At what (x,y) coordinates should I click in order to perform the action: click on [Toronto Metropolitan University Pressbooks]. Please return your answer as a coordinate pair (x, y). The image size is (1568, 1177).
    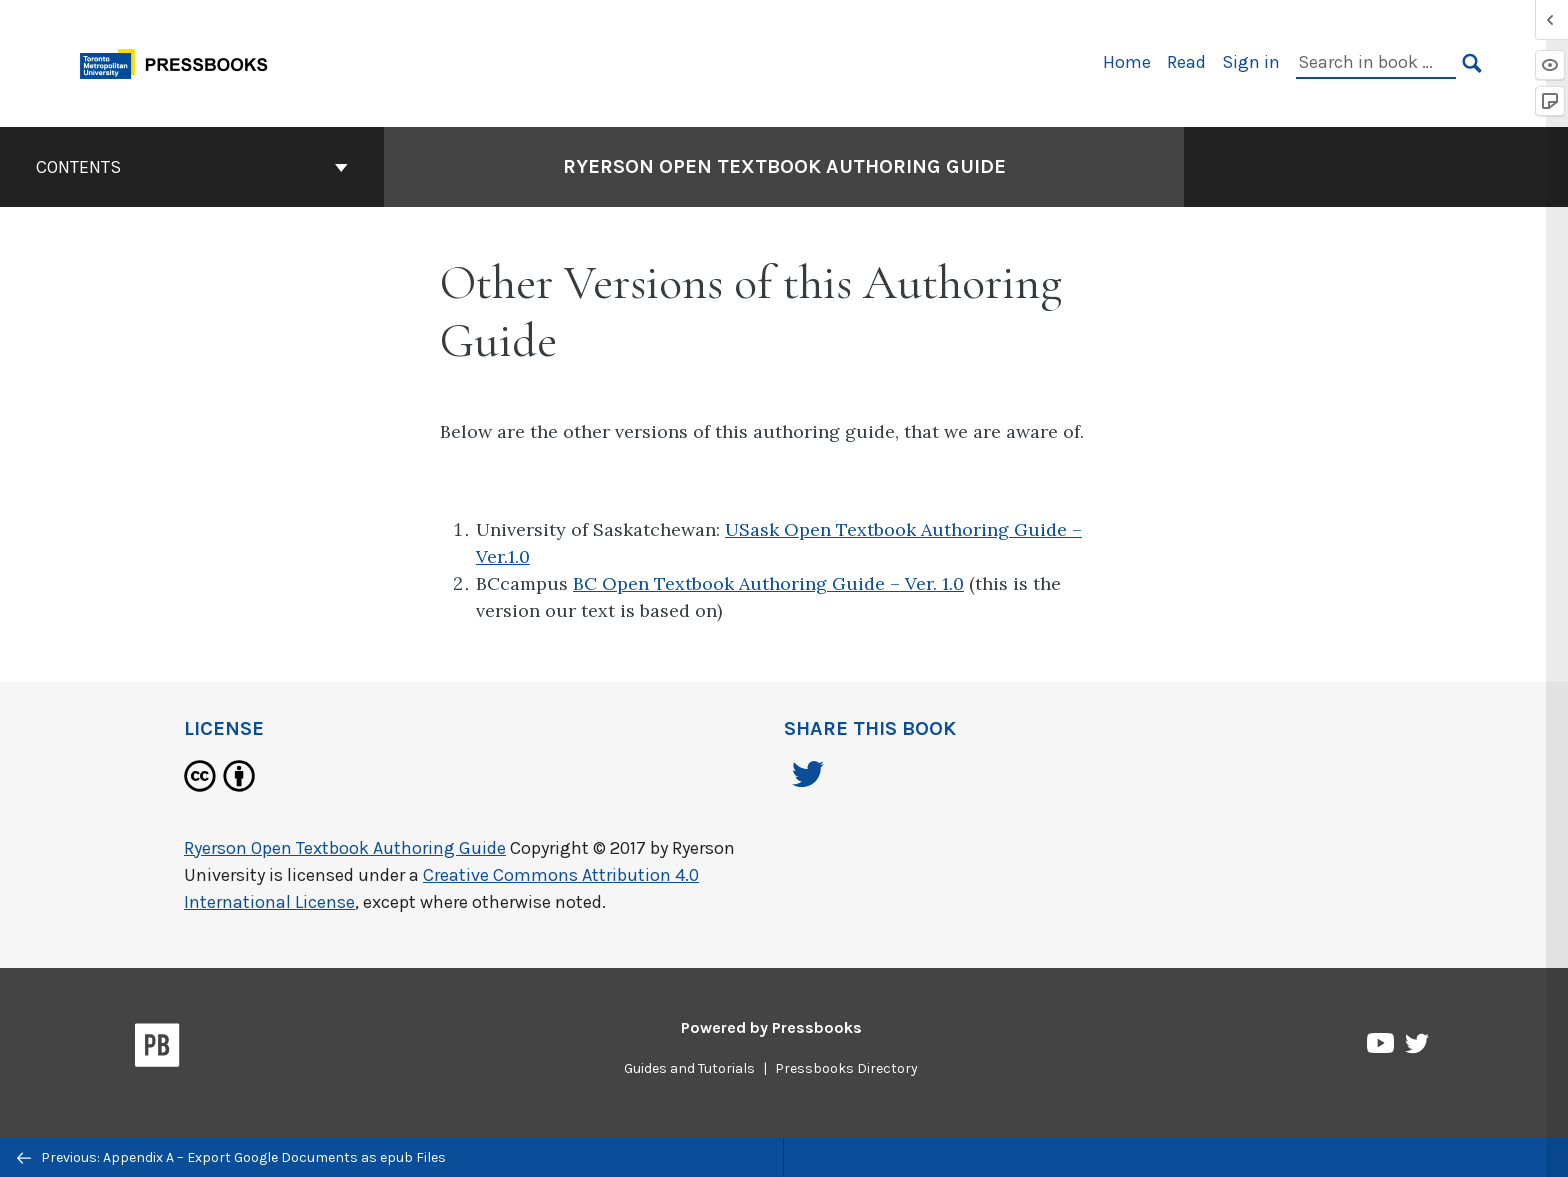
    Looking at the image, I should click on (181, 61).